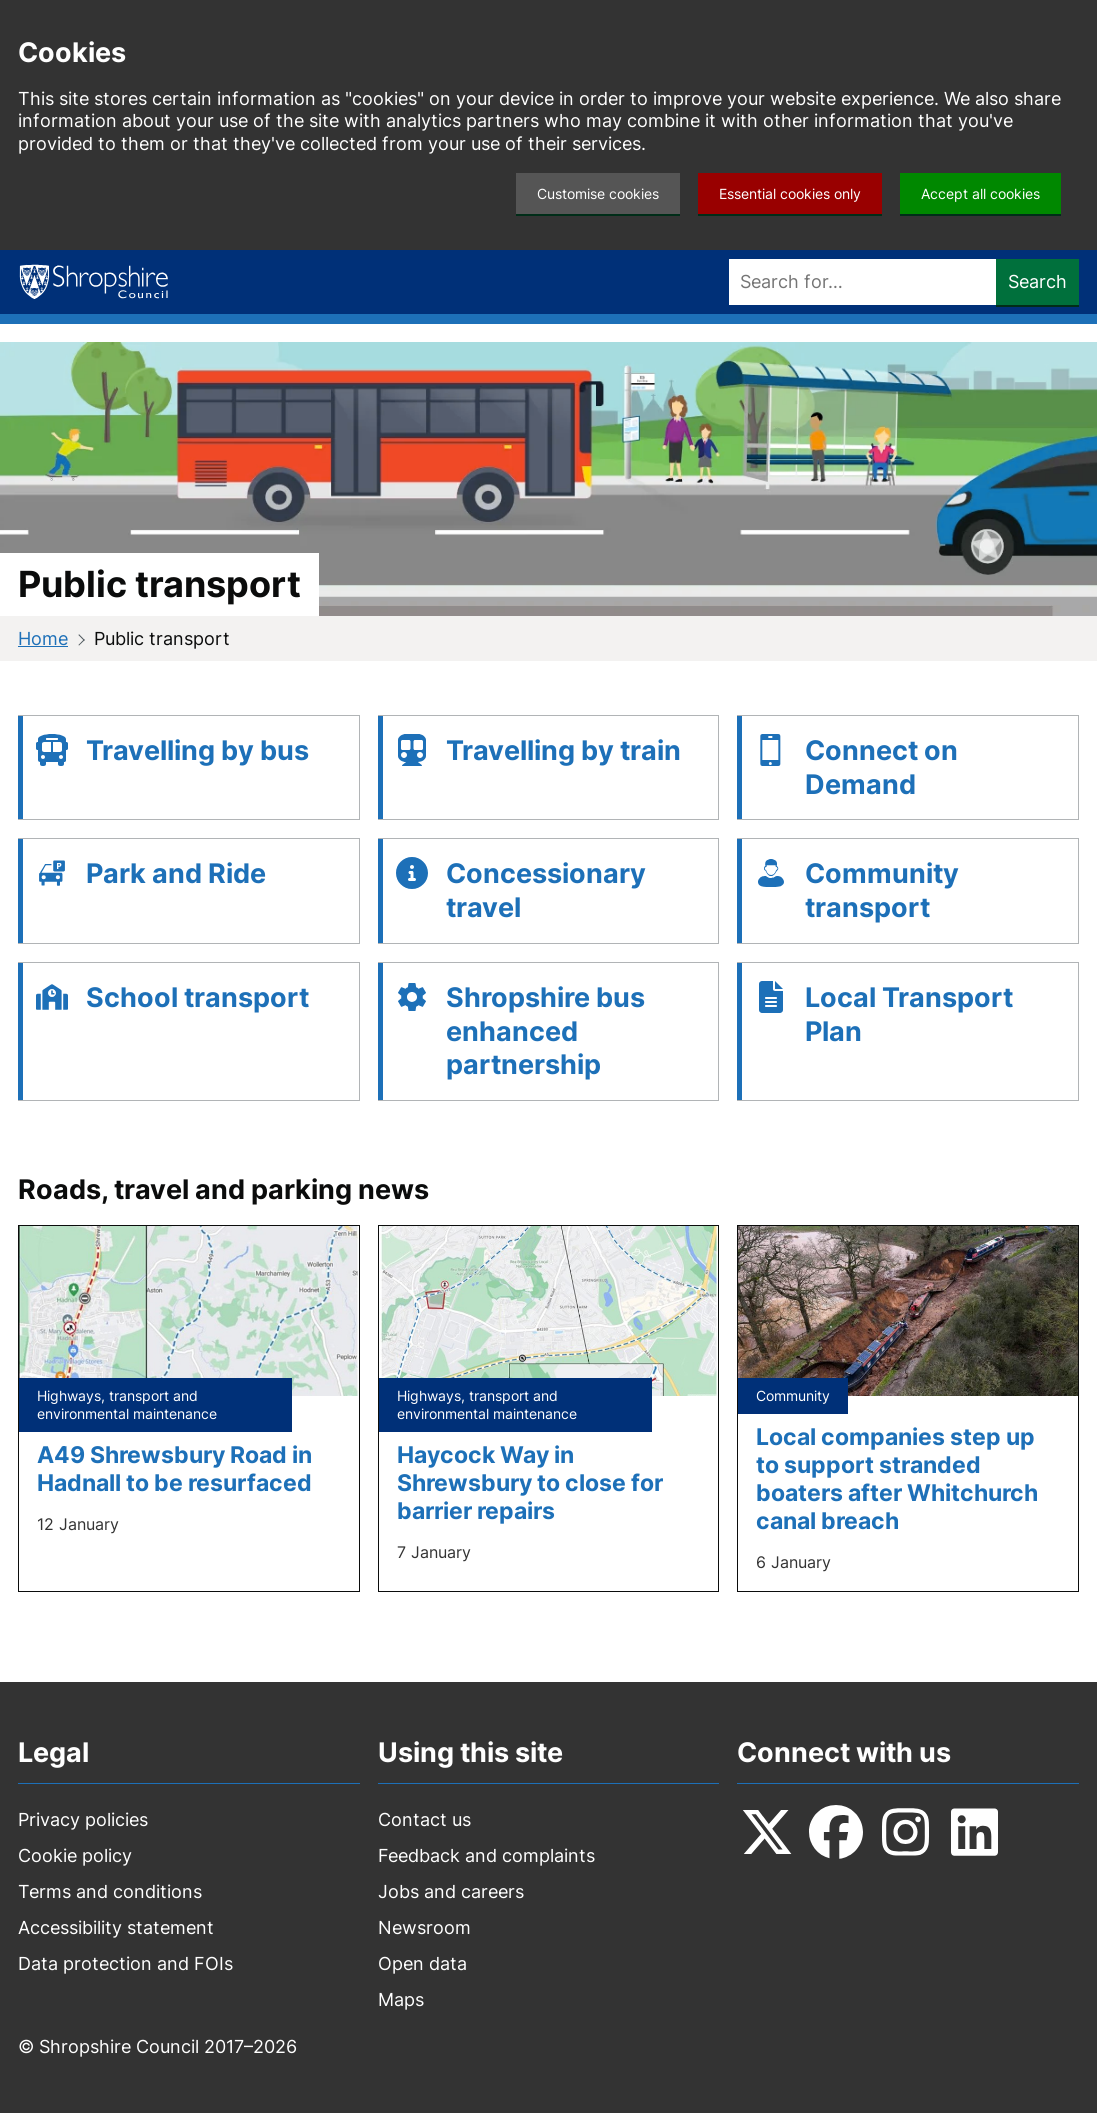  I want to click on Privacy policies, so click(83, 1819).